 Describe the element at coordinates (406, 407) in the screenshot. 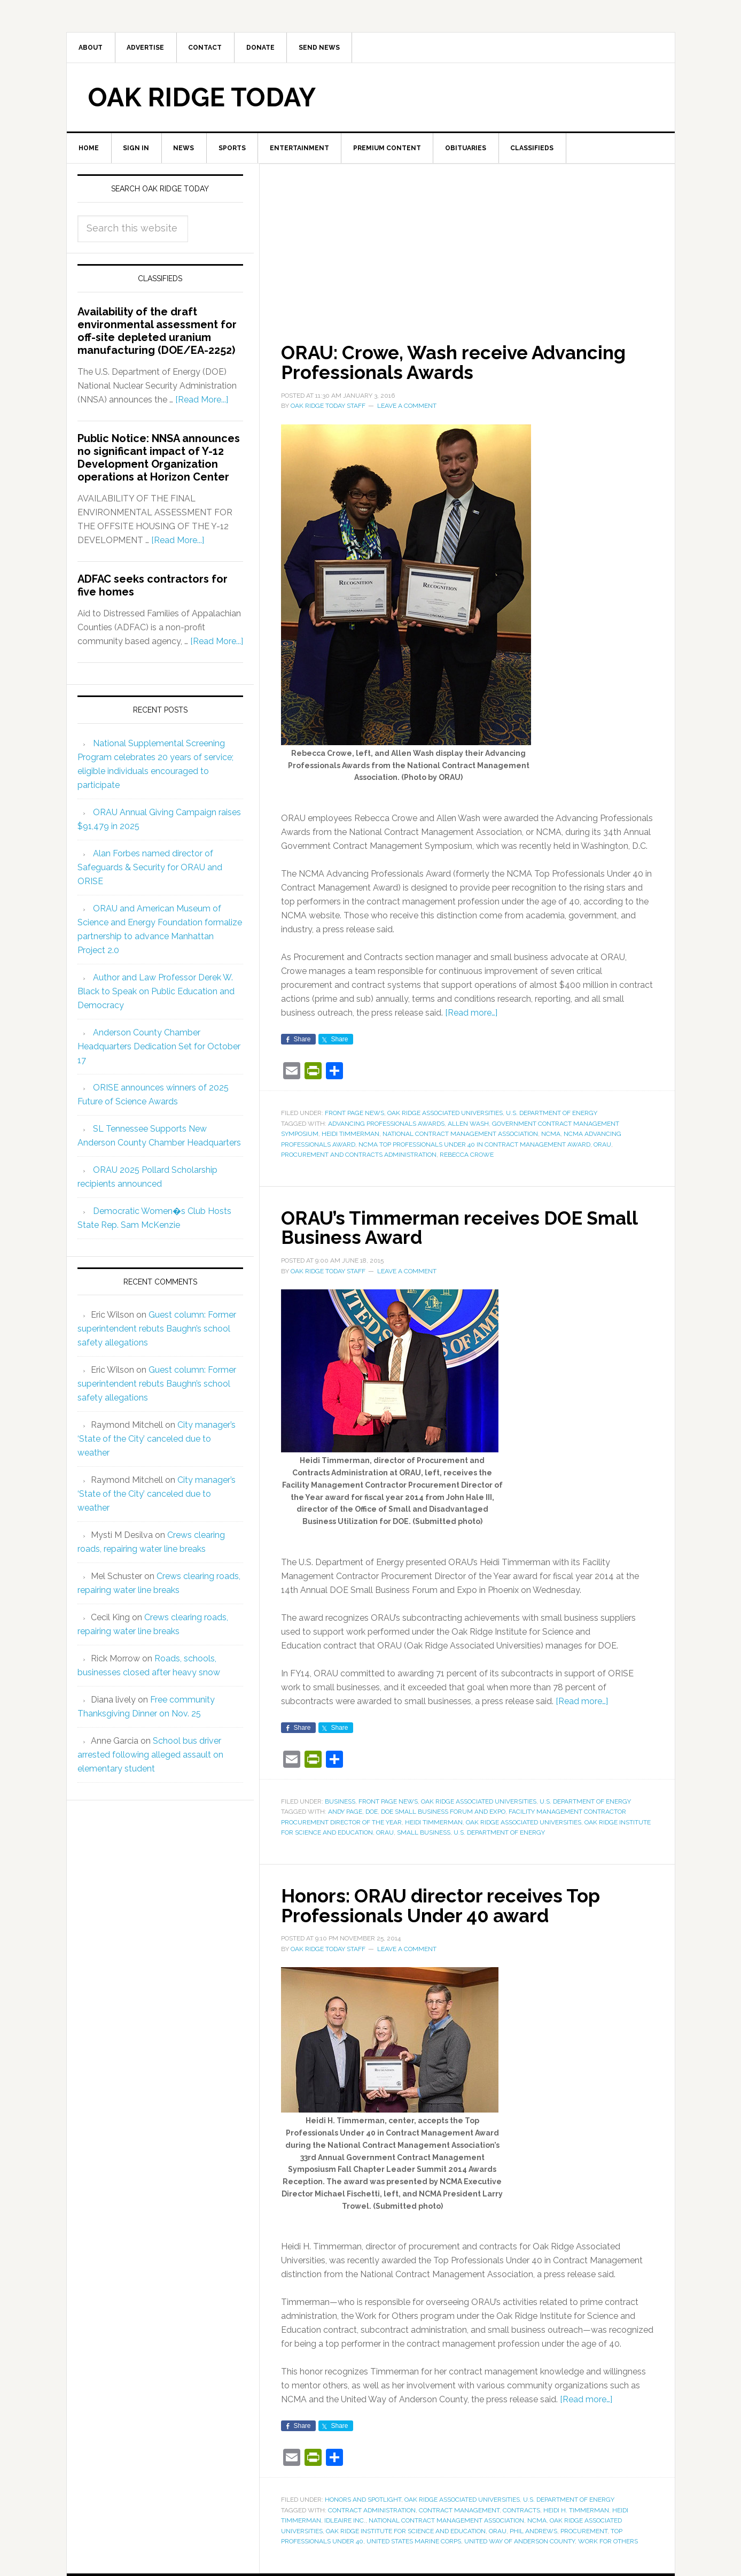

I see `Leave a Comment` at that location.